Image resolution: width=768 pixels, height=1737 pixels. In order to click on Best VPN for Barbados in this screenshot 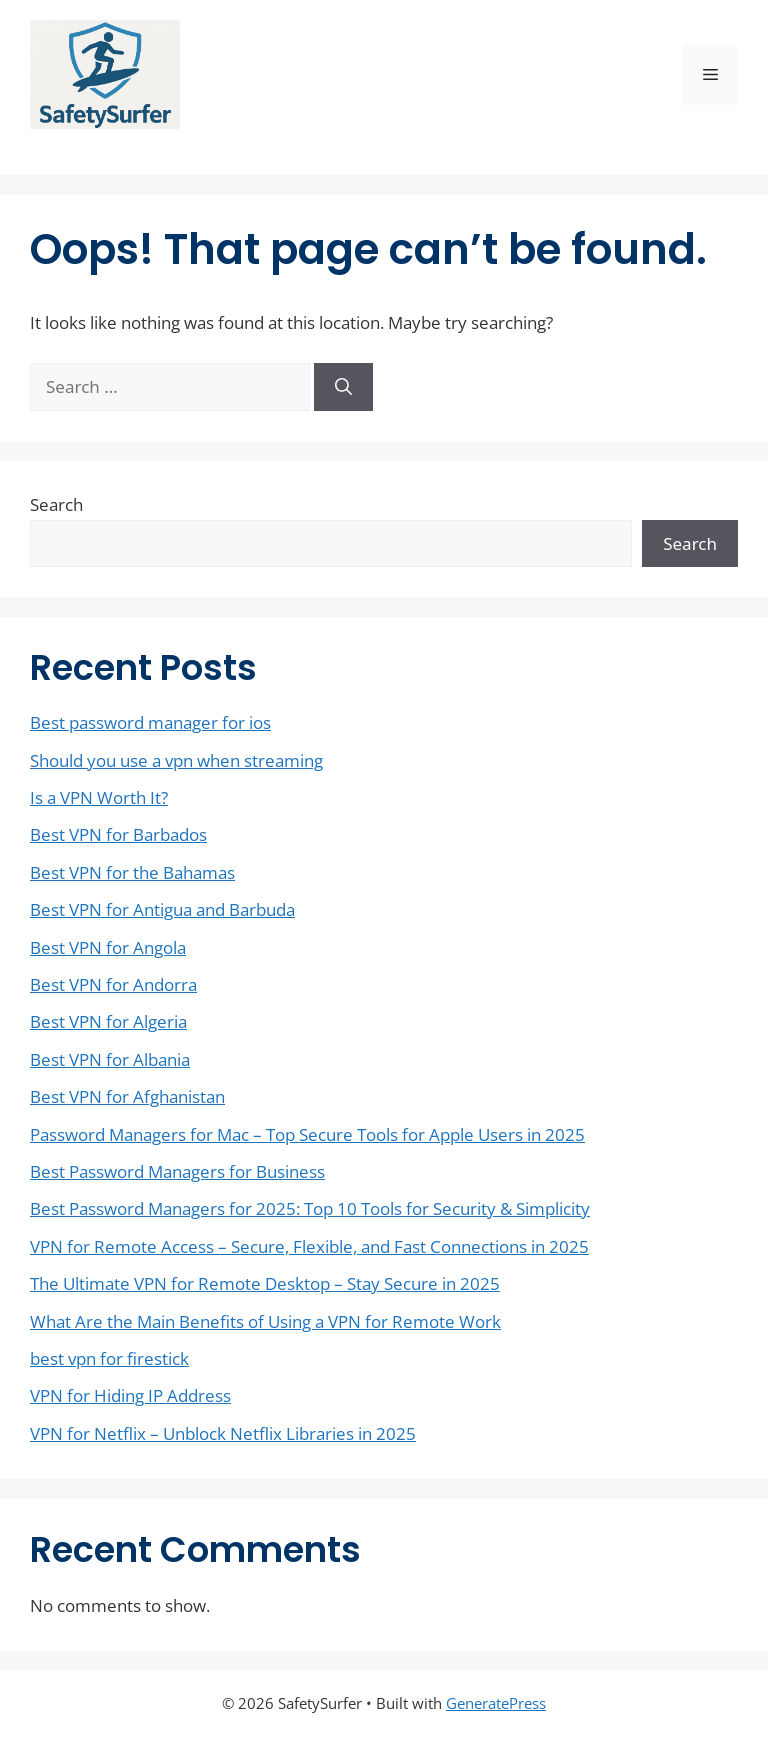, I will do `click(118, 834)`.